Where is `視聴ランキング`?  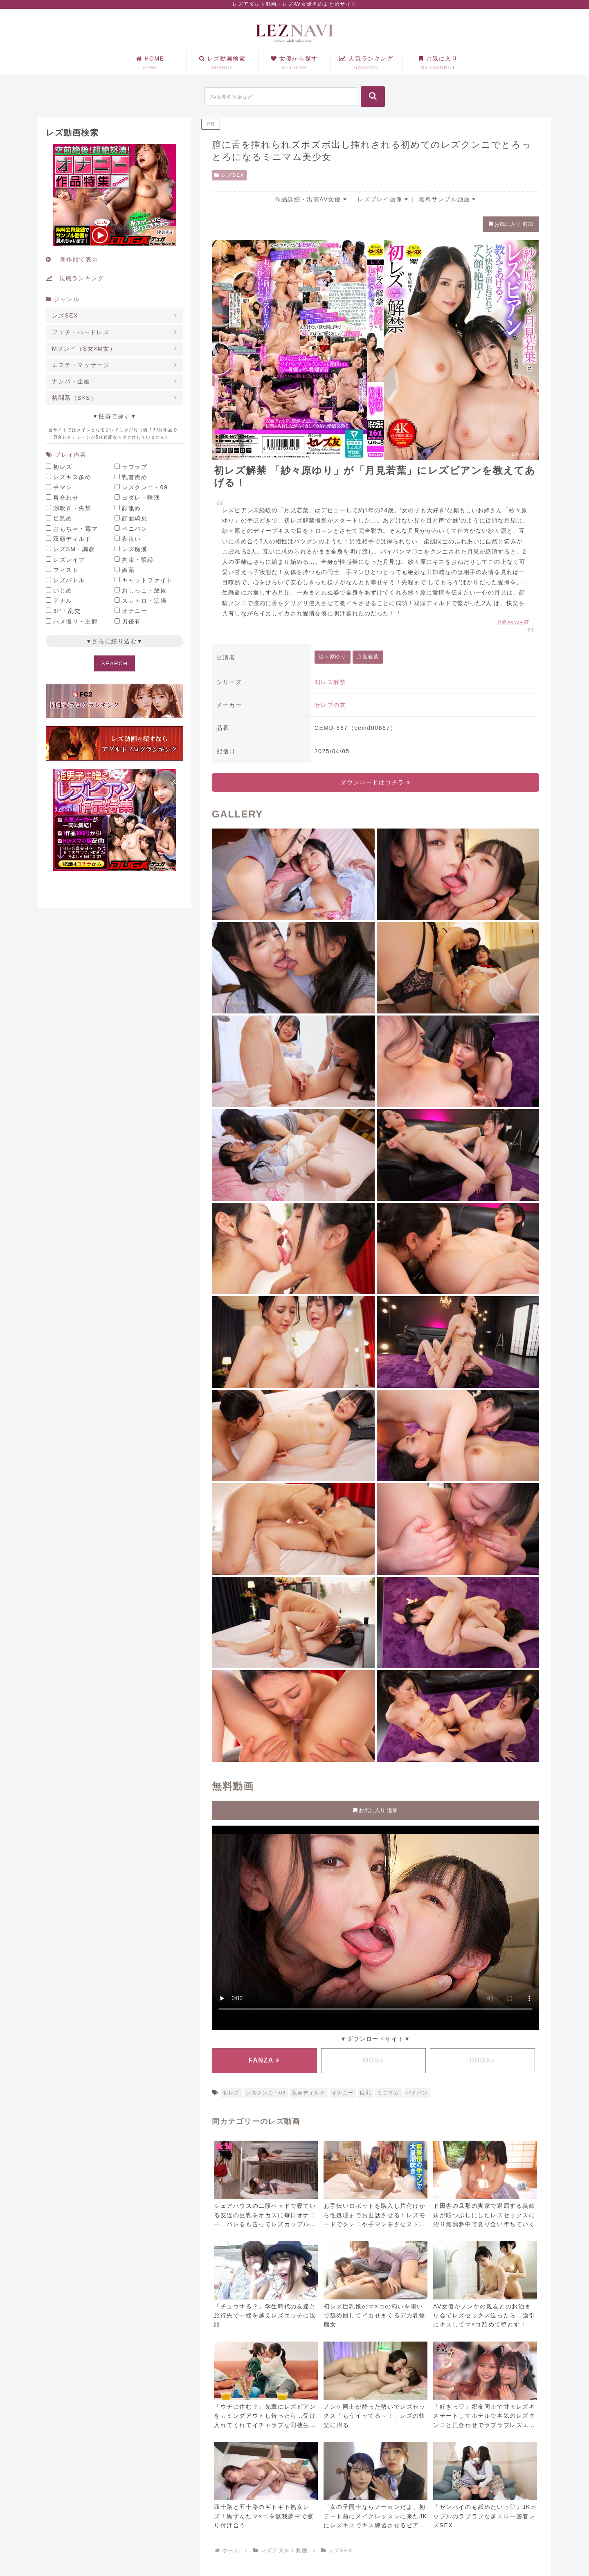
視聴ランキング is located at coordinates (75, 278).